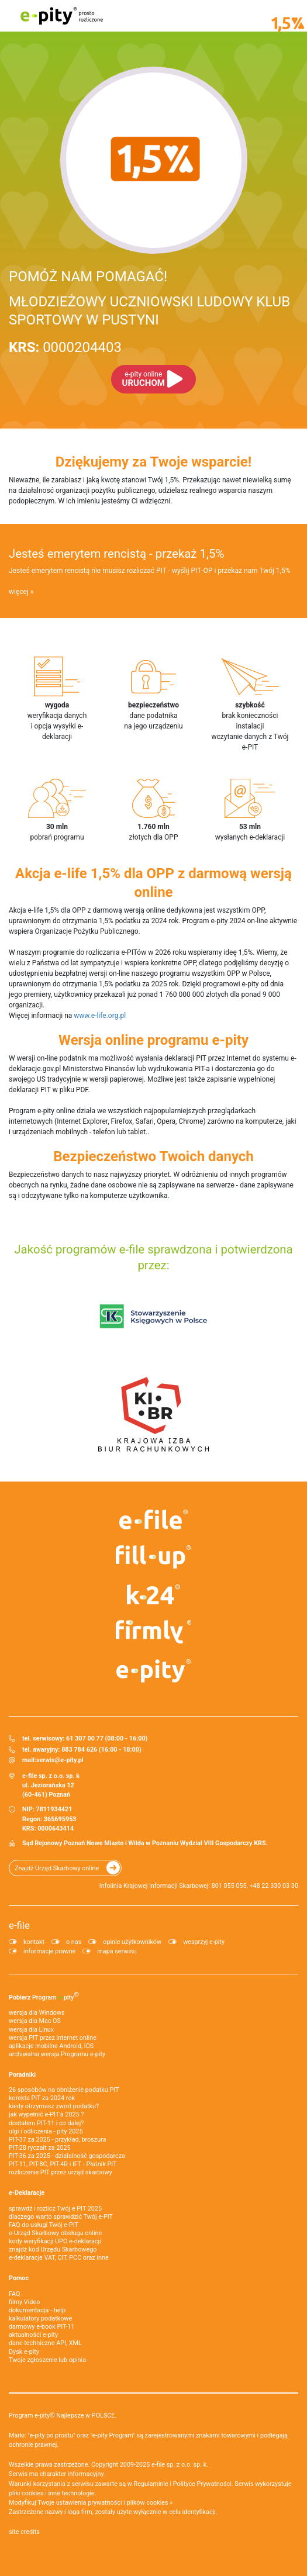  What do you see at coordinates (14, 2294) in the screenshot?
I see `FAQ` at bounding box center [14, 2294].